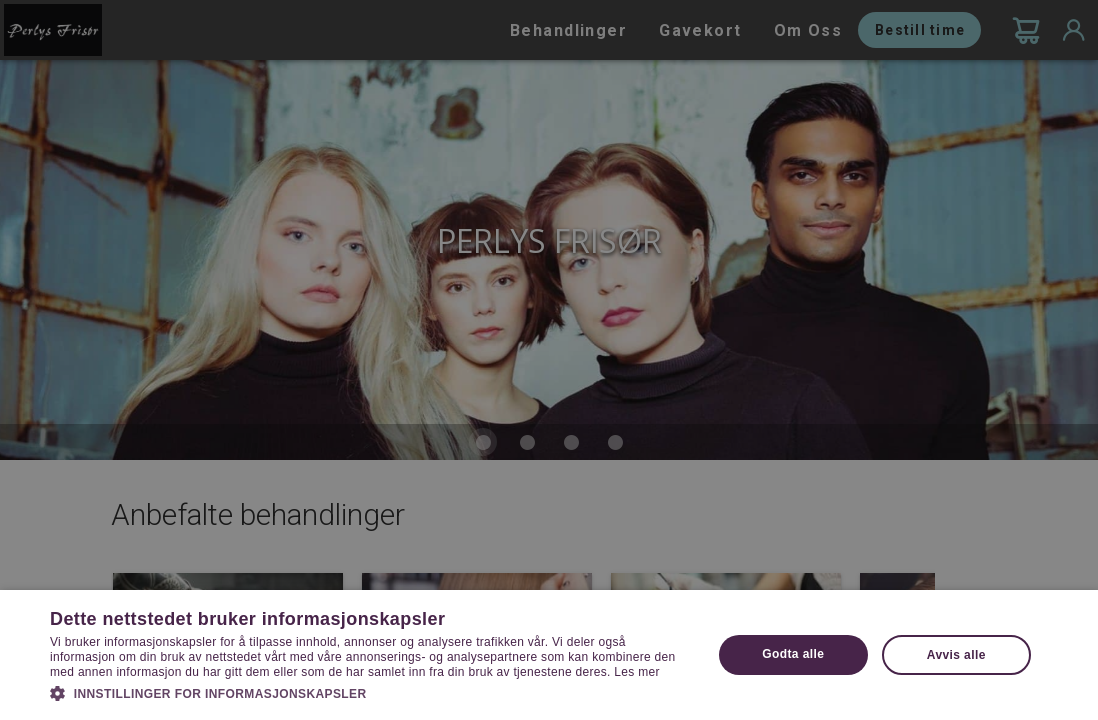 The width and height of the screenshot is (1098, 720). I want to click on [button], so click(371, 692).